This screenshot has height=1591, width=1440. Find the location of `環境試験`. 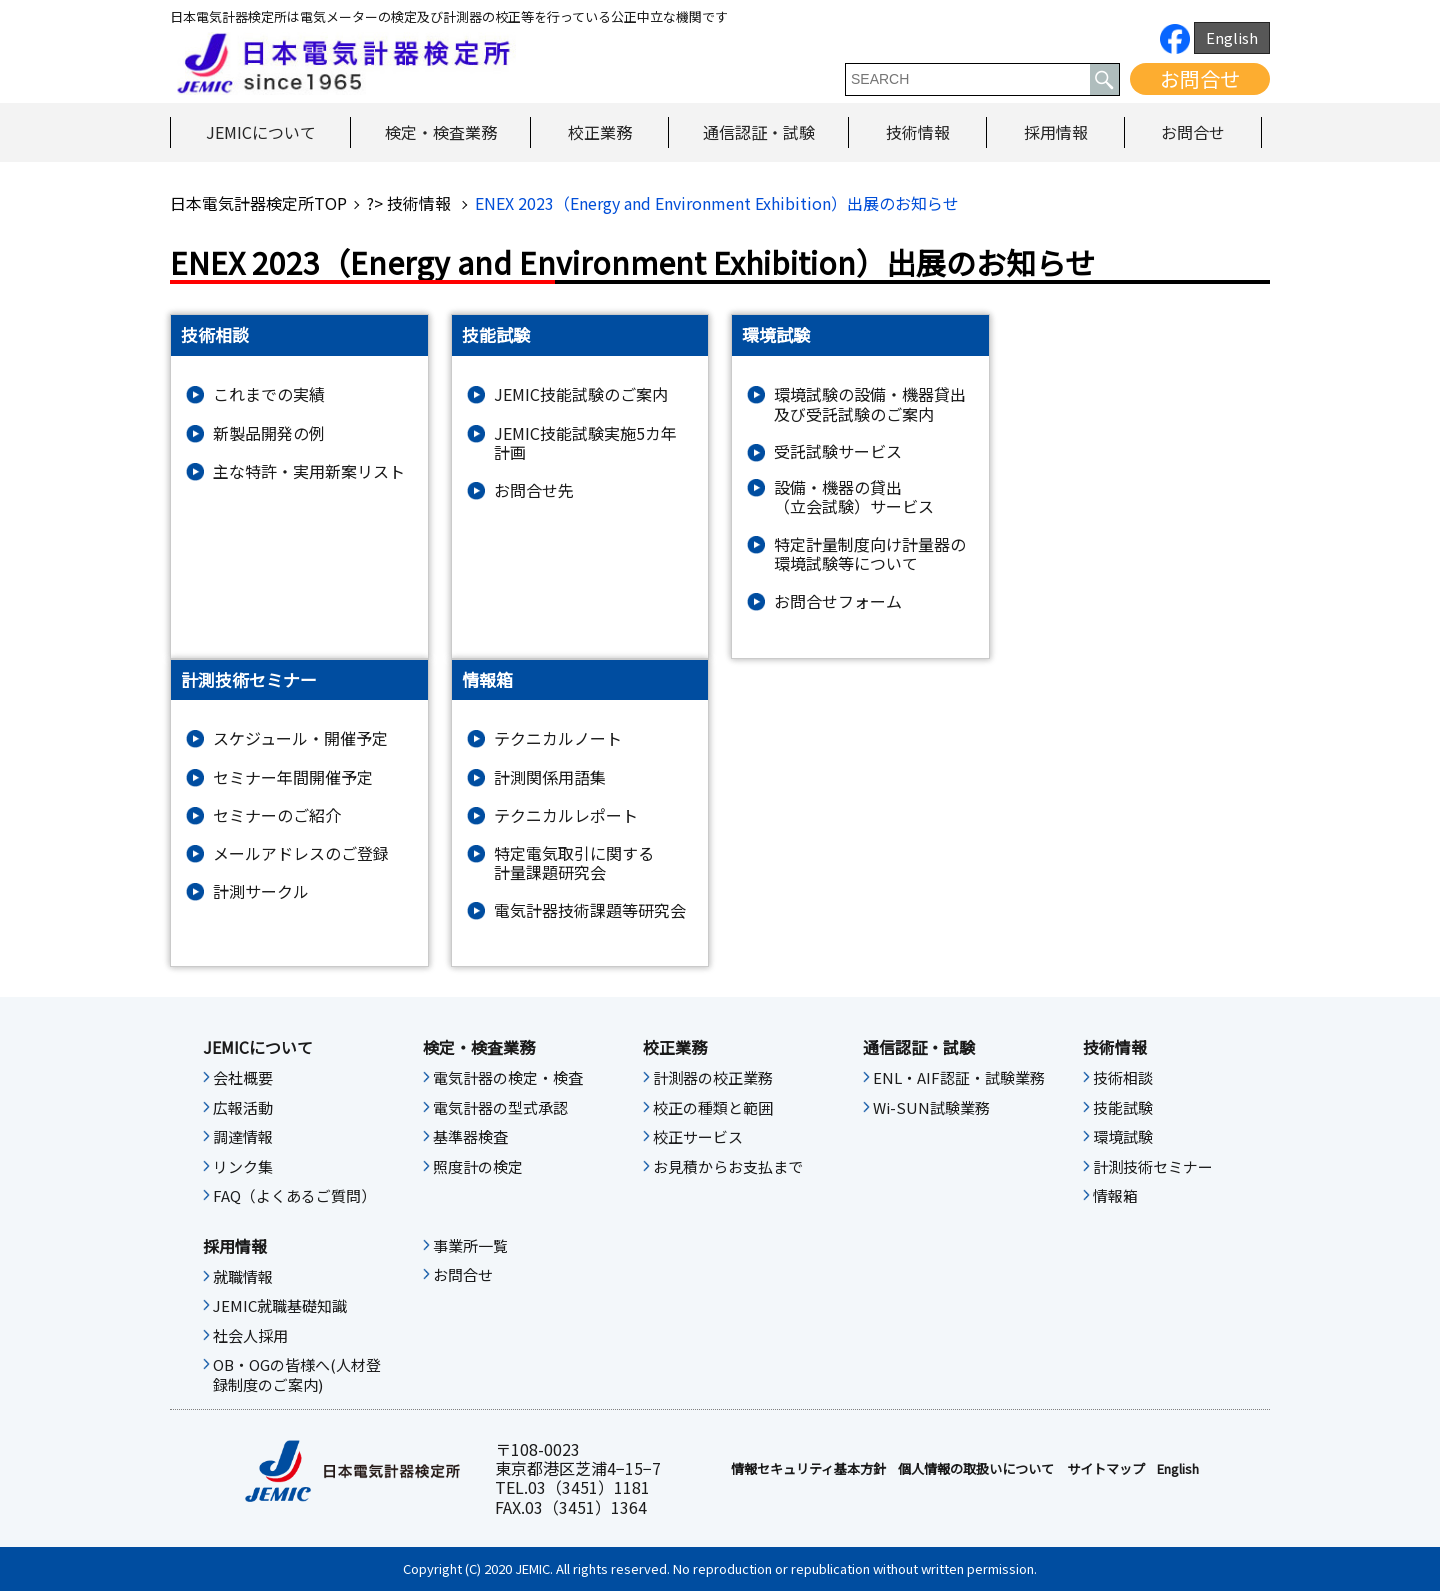

環境試験 is located at coordinates (1123, 1137).